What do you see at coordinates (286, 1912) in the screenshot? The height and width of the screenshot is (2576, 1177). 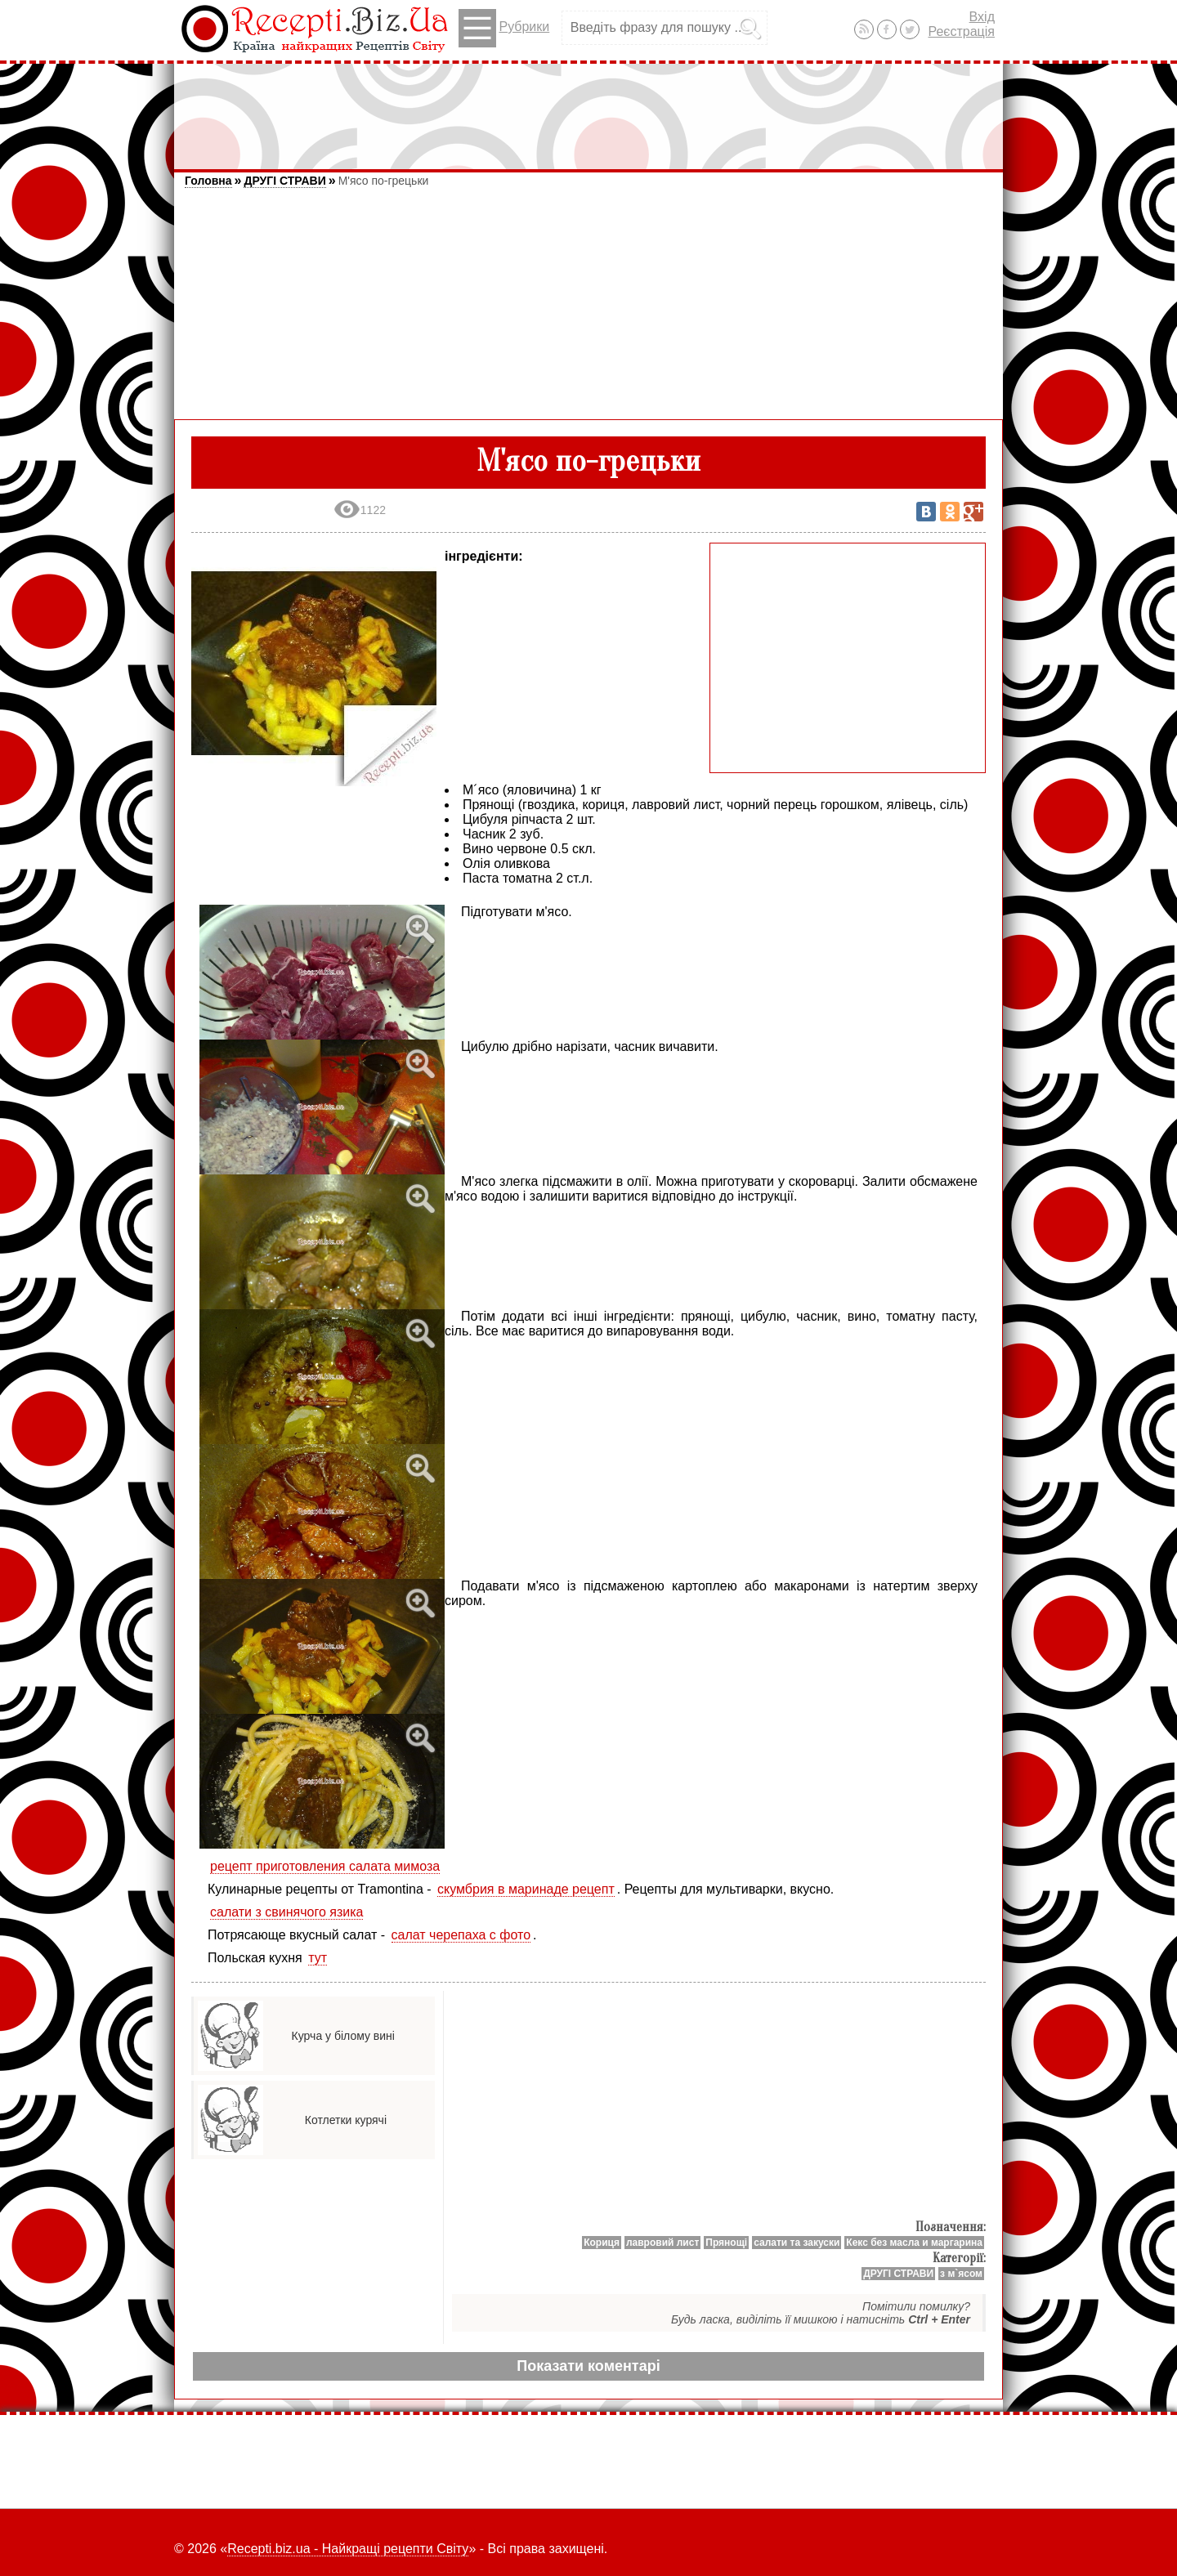 I see `салати з свинячого язика` at bounding box center [286, 1912].